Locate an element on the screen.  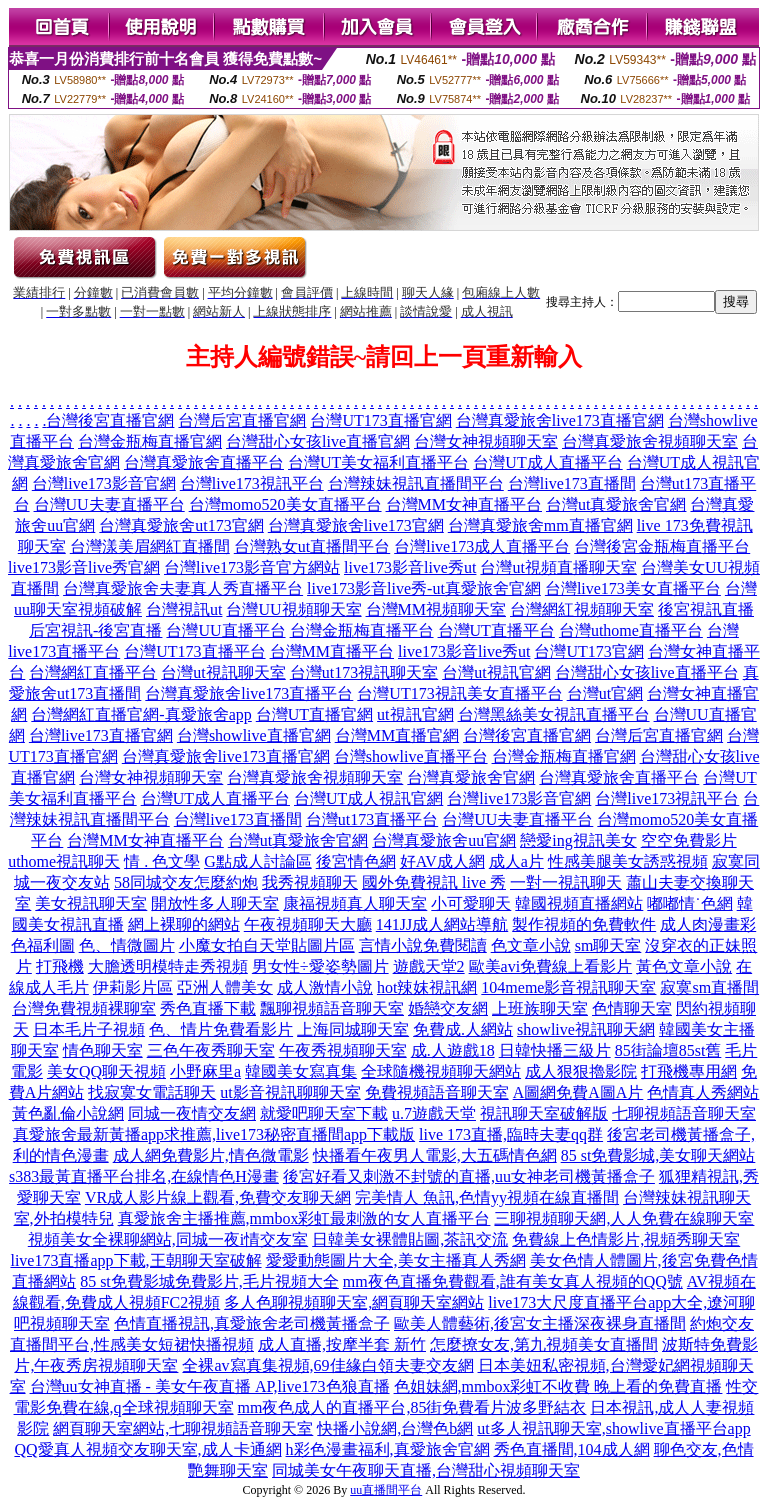
愛愛動態圖片大全,美女主播真人秀網 is located at coordinates (396, 1260).